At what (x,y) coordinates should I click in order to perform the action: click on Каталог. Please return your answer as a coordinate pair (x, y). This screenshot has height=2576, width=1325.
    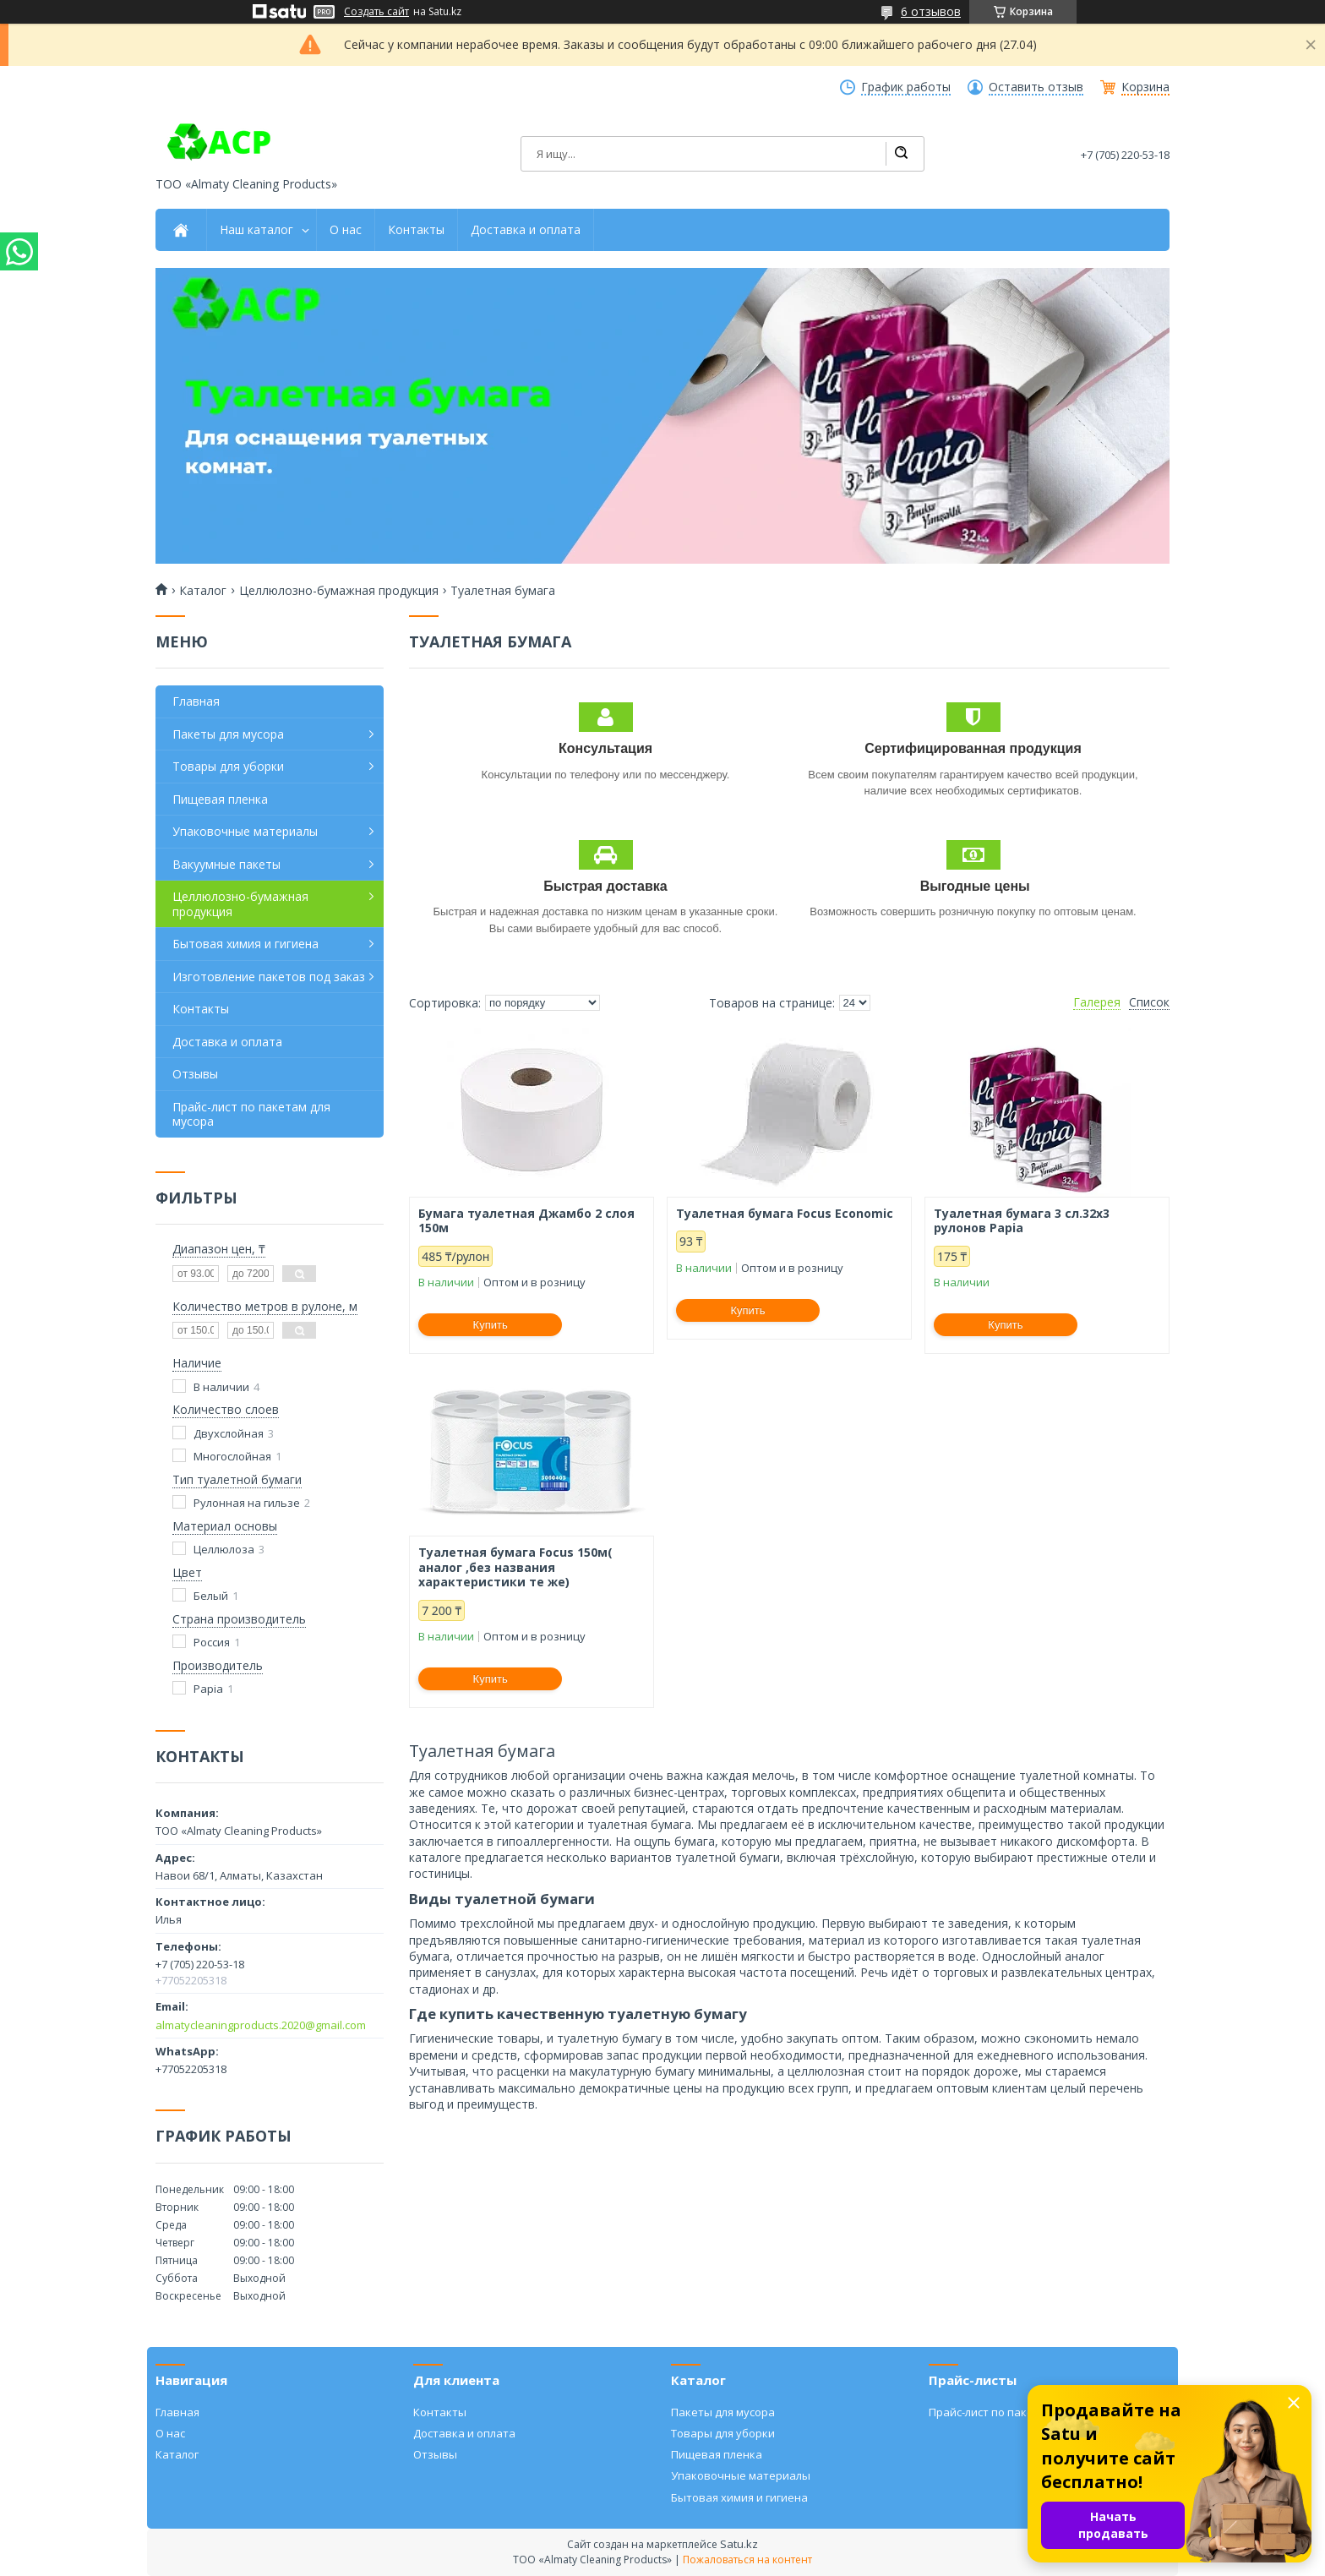
    Looking at the image, I should click on (202, 590).